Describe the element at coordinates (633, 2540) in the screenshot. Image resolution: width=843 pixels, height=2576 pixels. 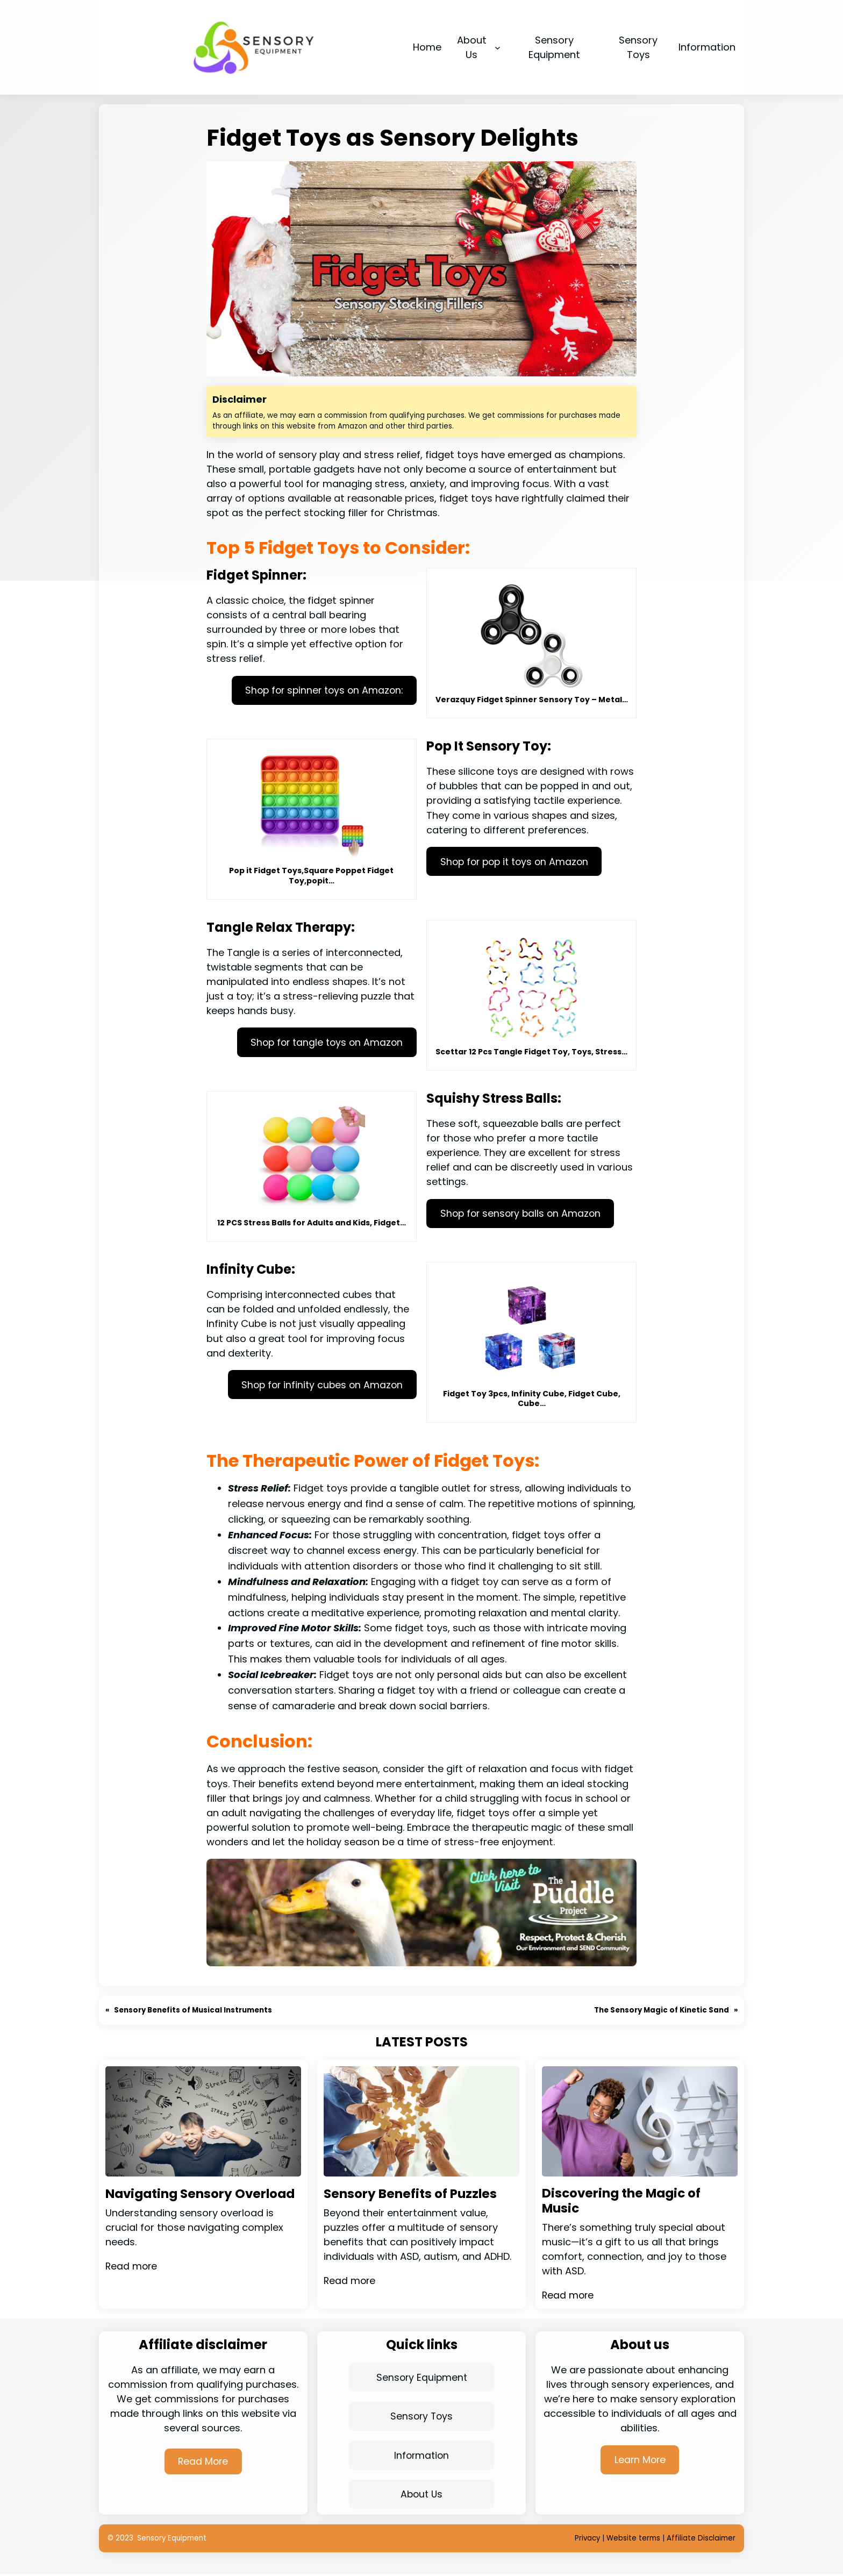
I see `Website terms` at that location.